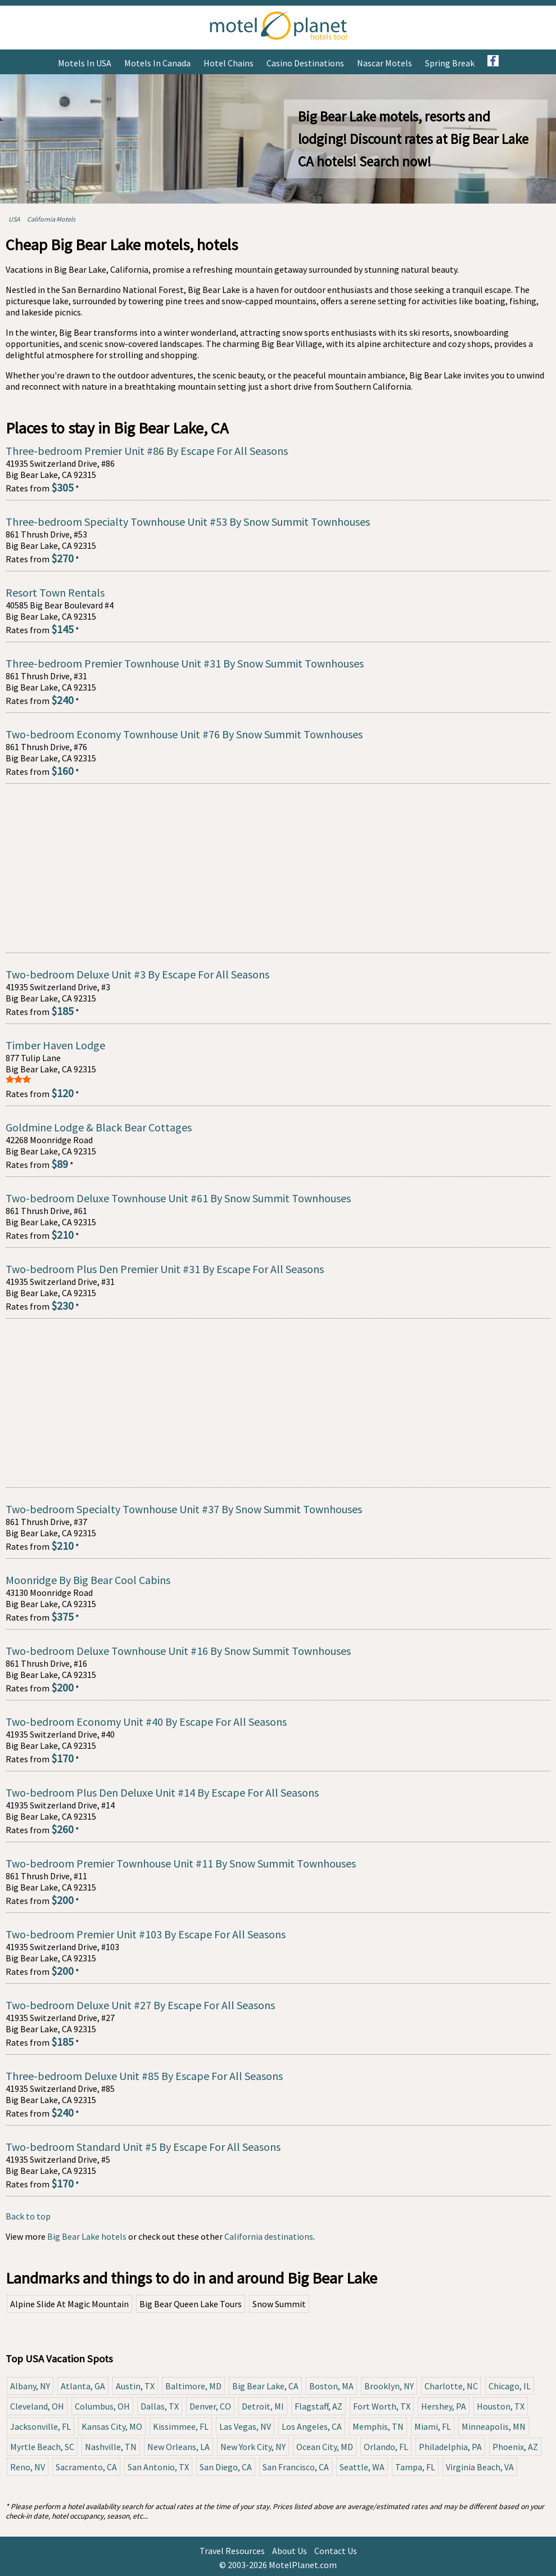  I want to click on San Antonio, TX, so click(158, 2467).